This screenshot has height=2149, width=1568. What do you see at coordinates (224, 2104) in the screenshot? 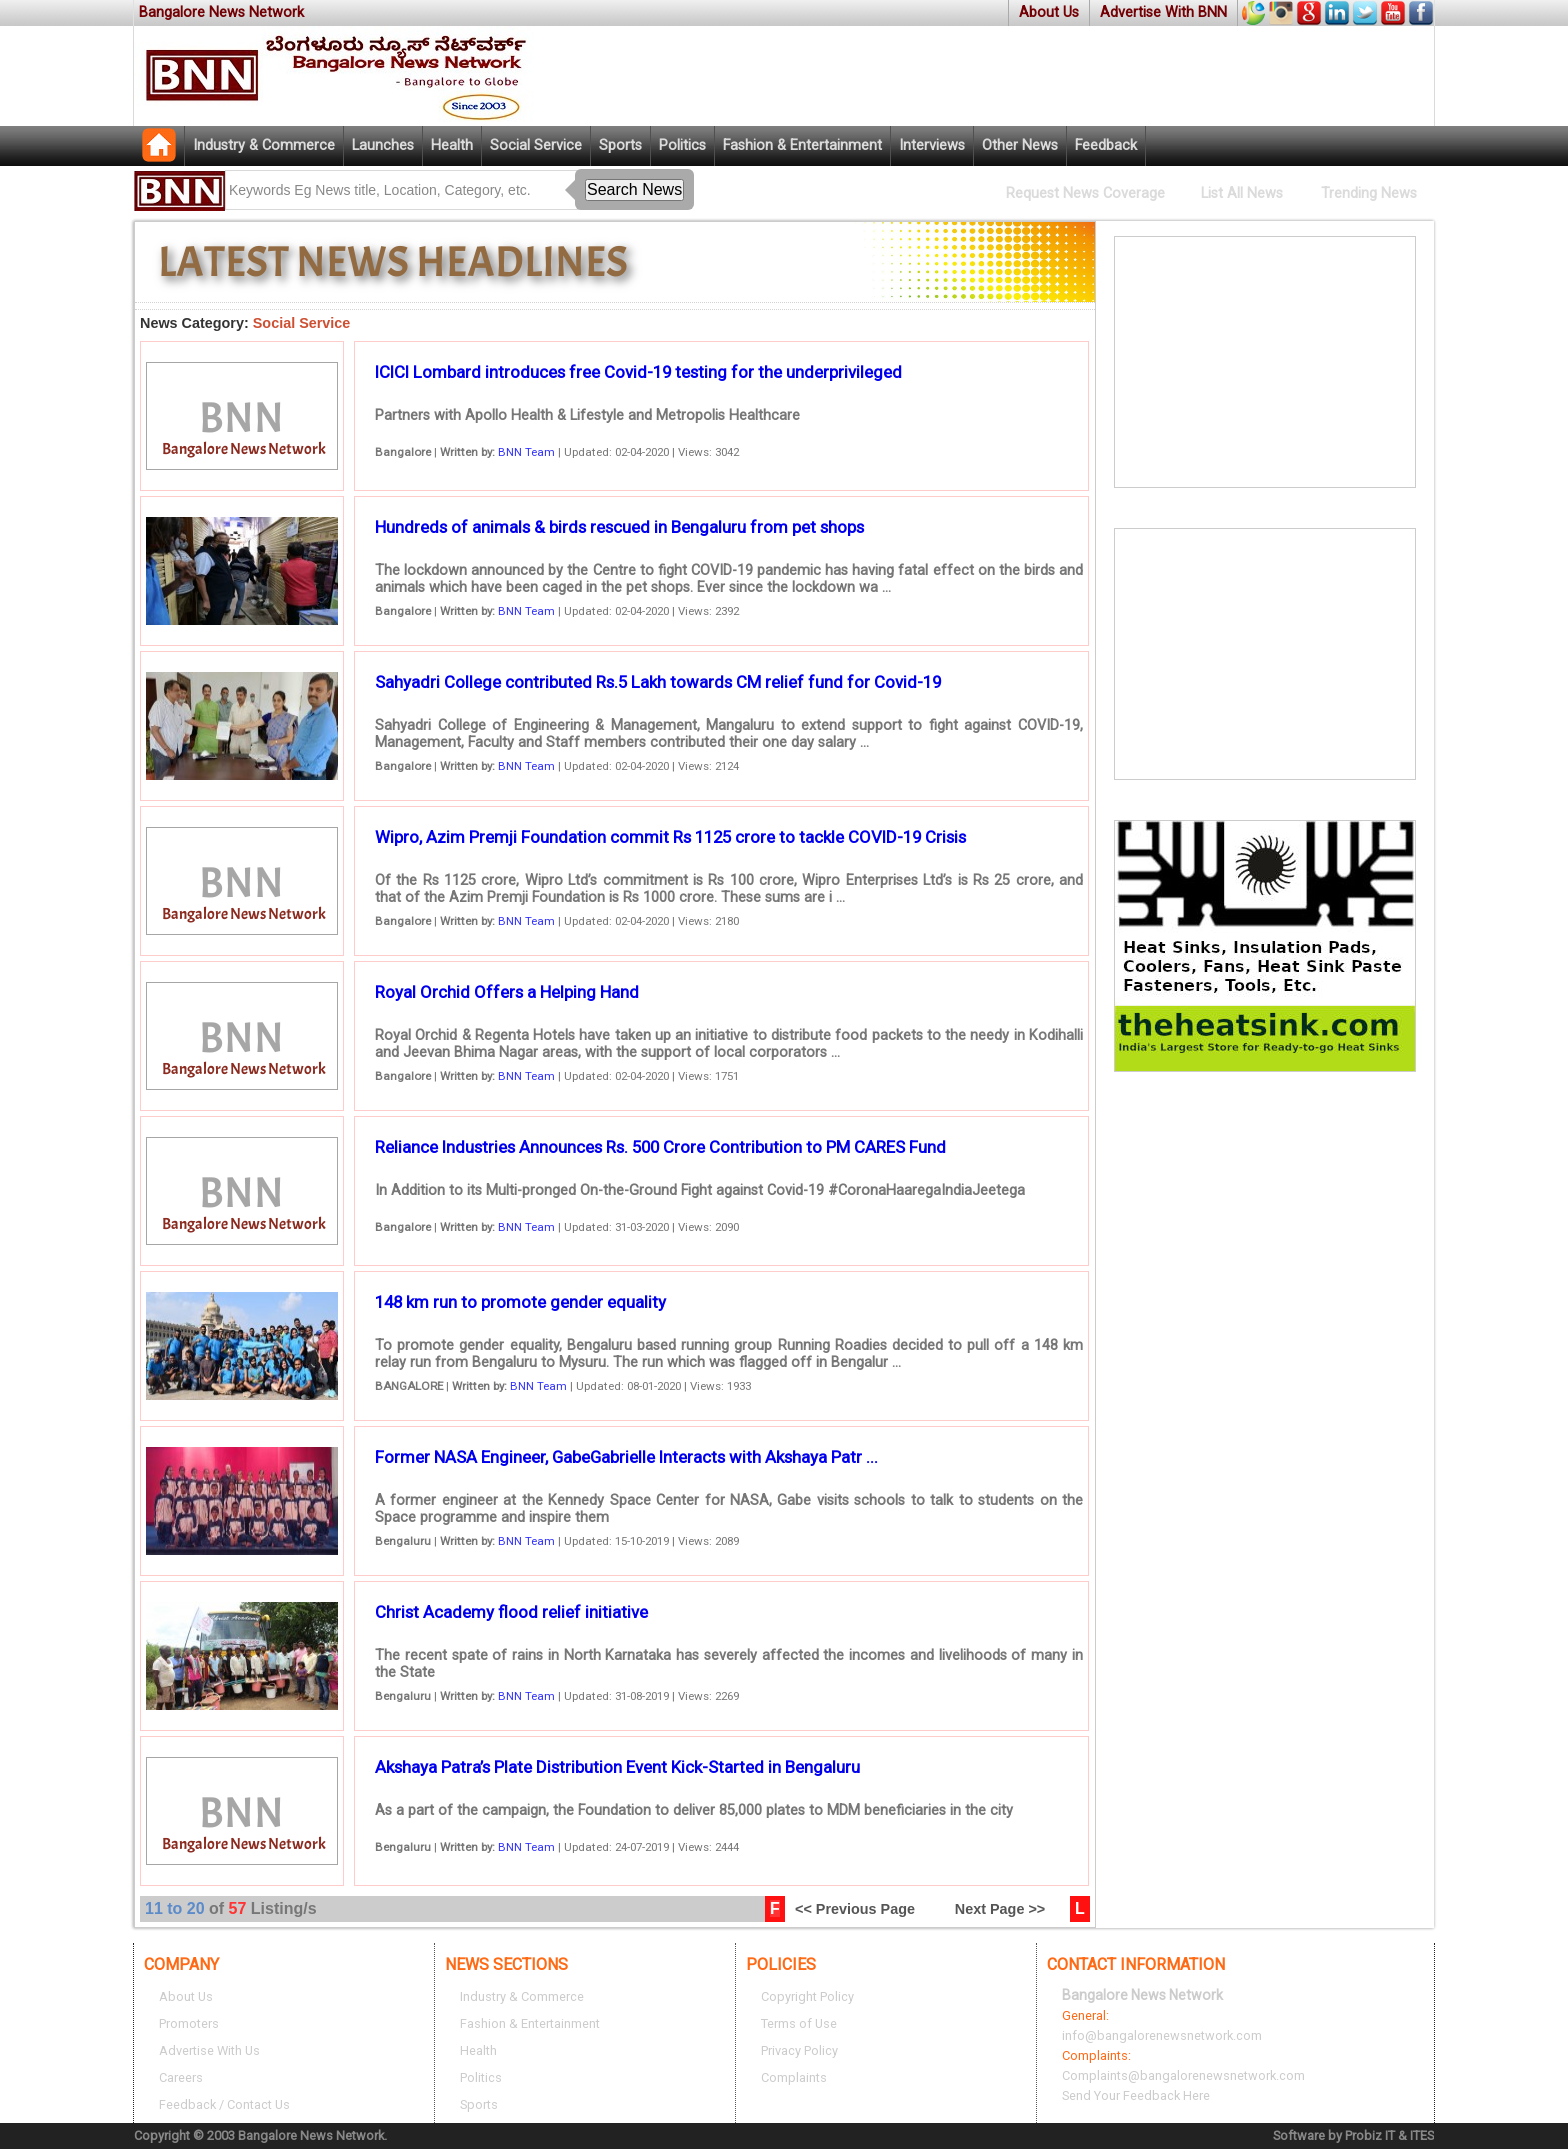
I see `Feedback / Contact Us` at bounding box center [224, 2104].